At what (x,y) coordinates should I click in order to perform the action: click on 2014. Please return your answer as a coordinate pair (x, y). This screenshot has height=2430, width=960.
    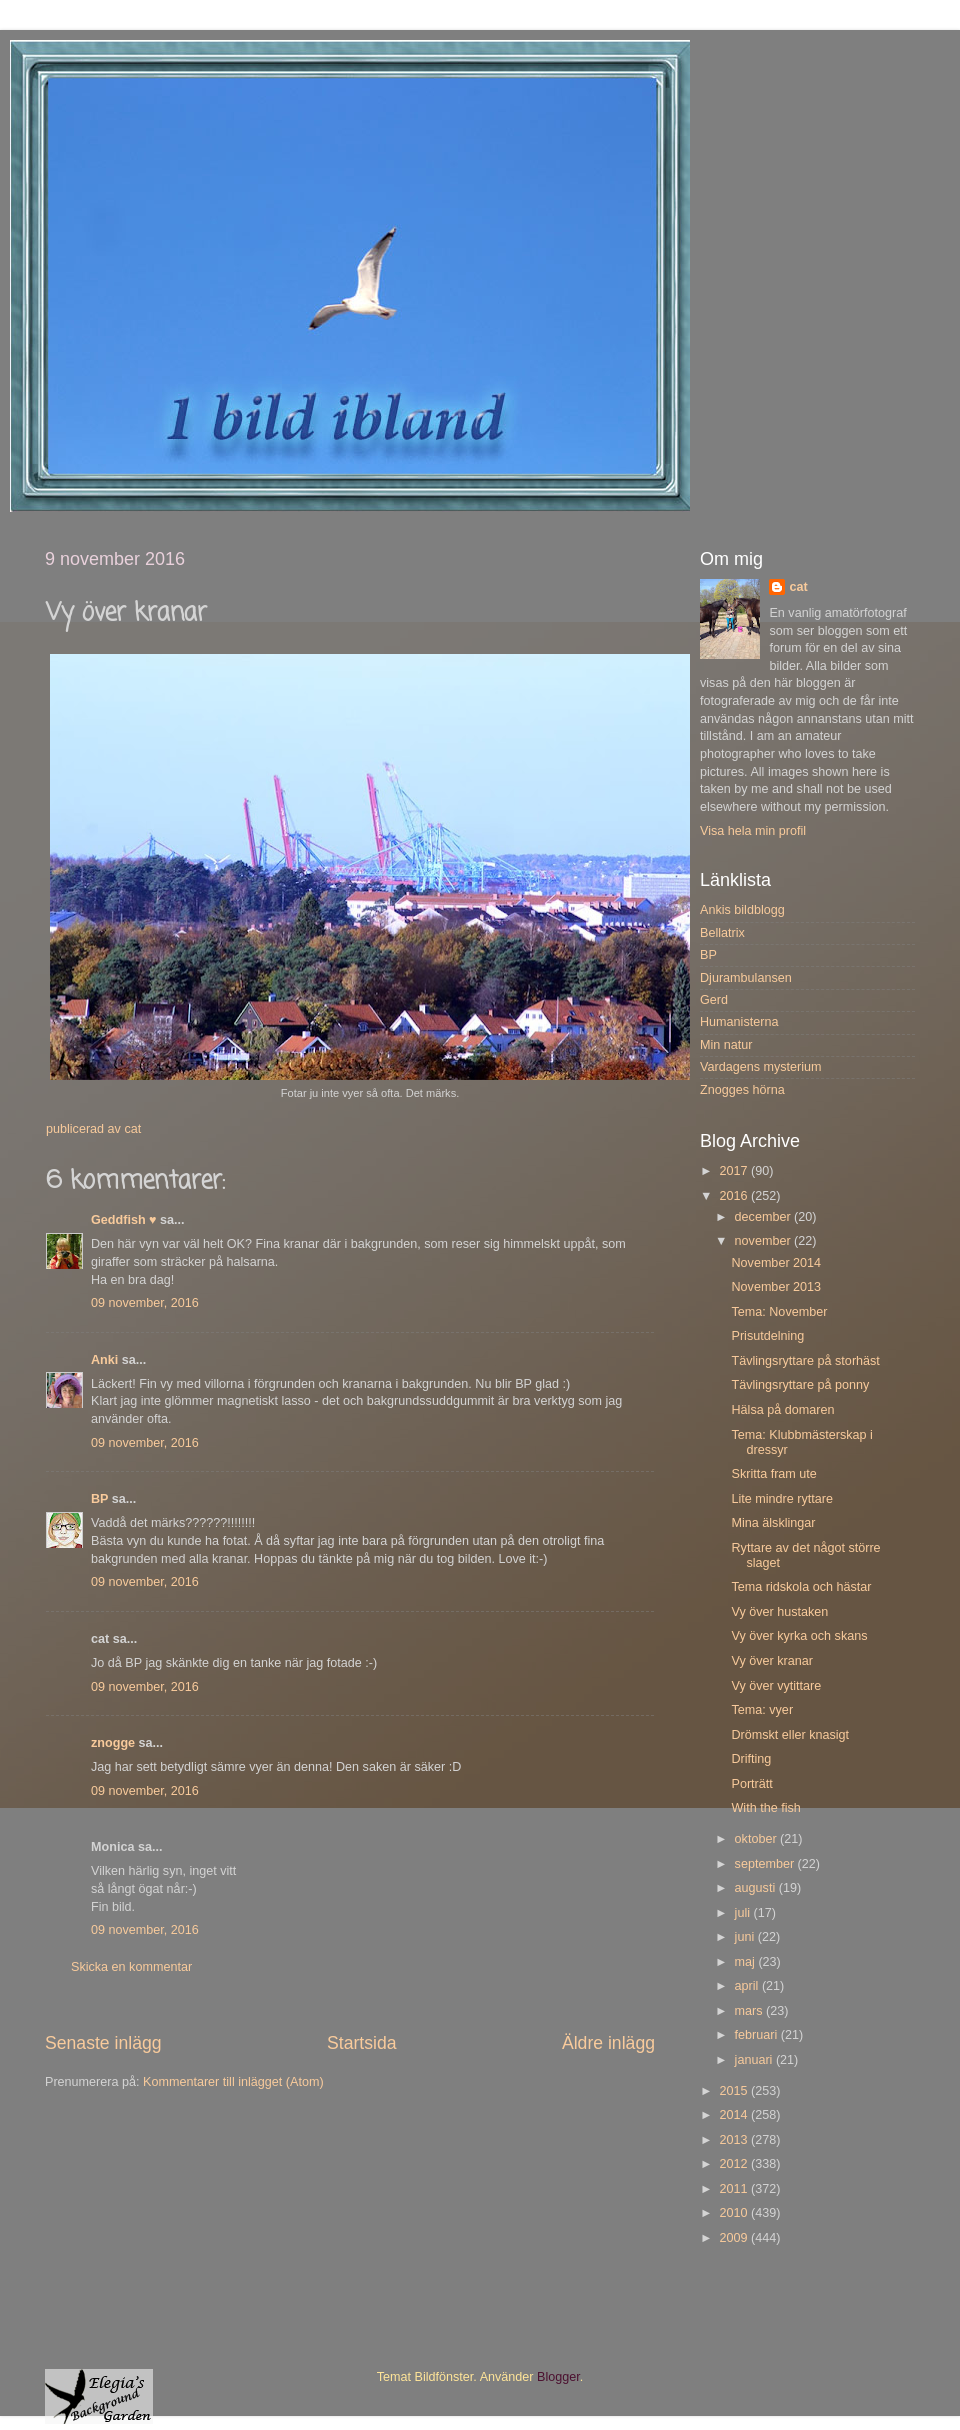
    Looking at the image, I should click on (735, 2115).